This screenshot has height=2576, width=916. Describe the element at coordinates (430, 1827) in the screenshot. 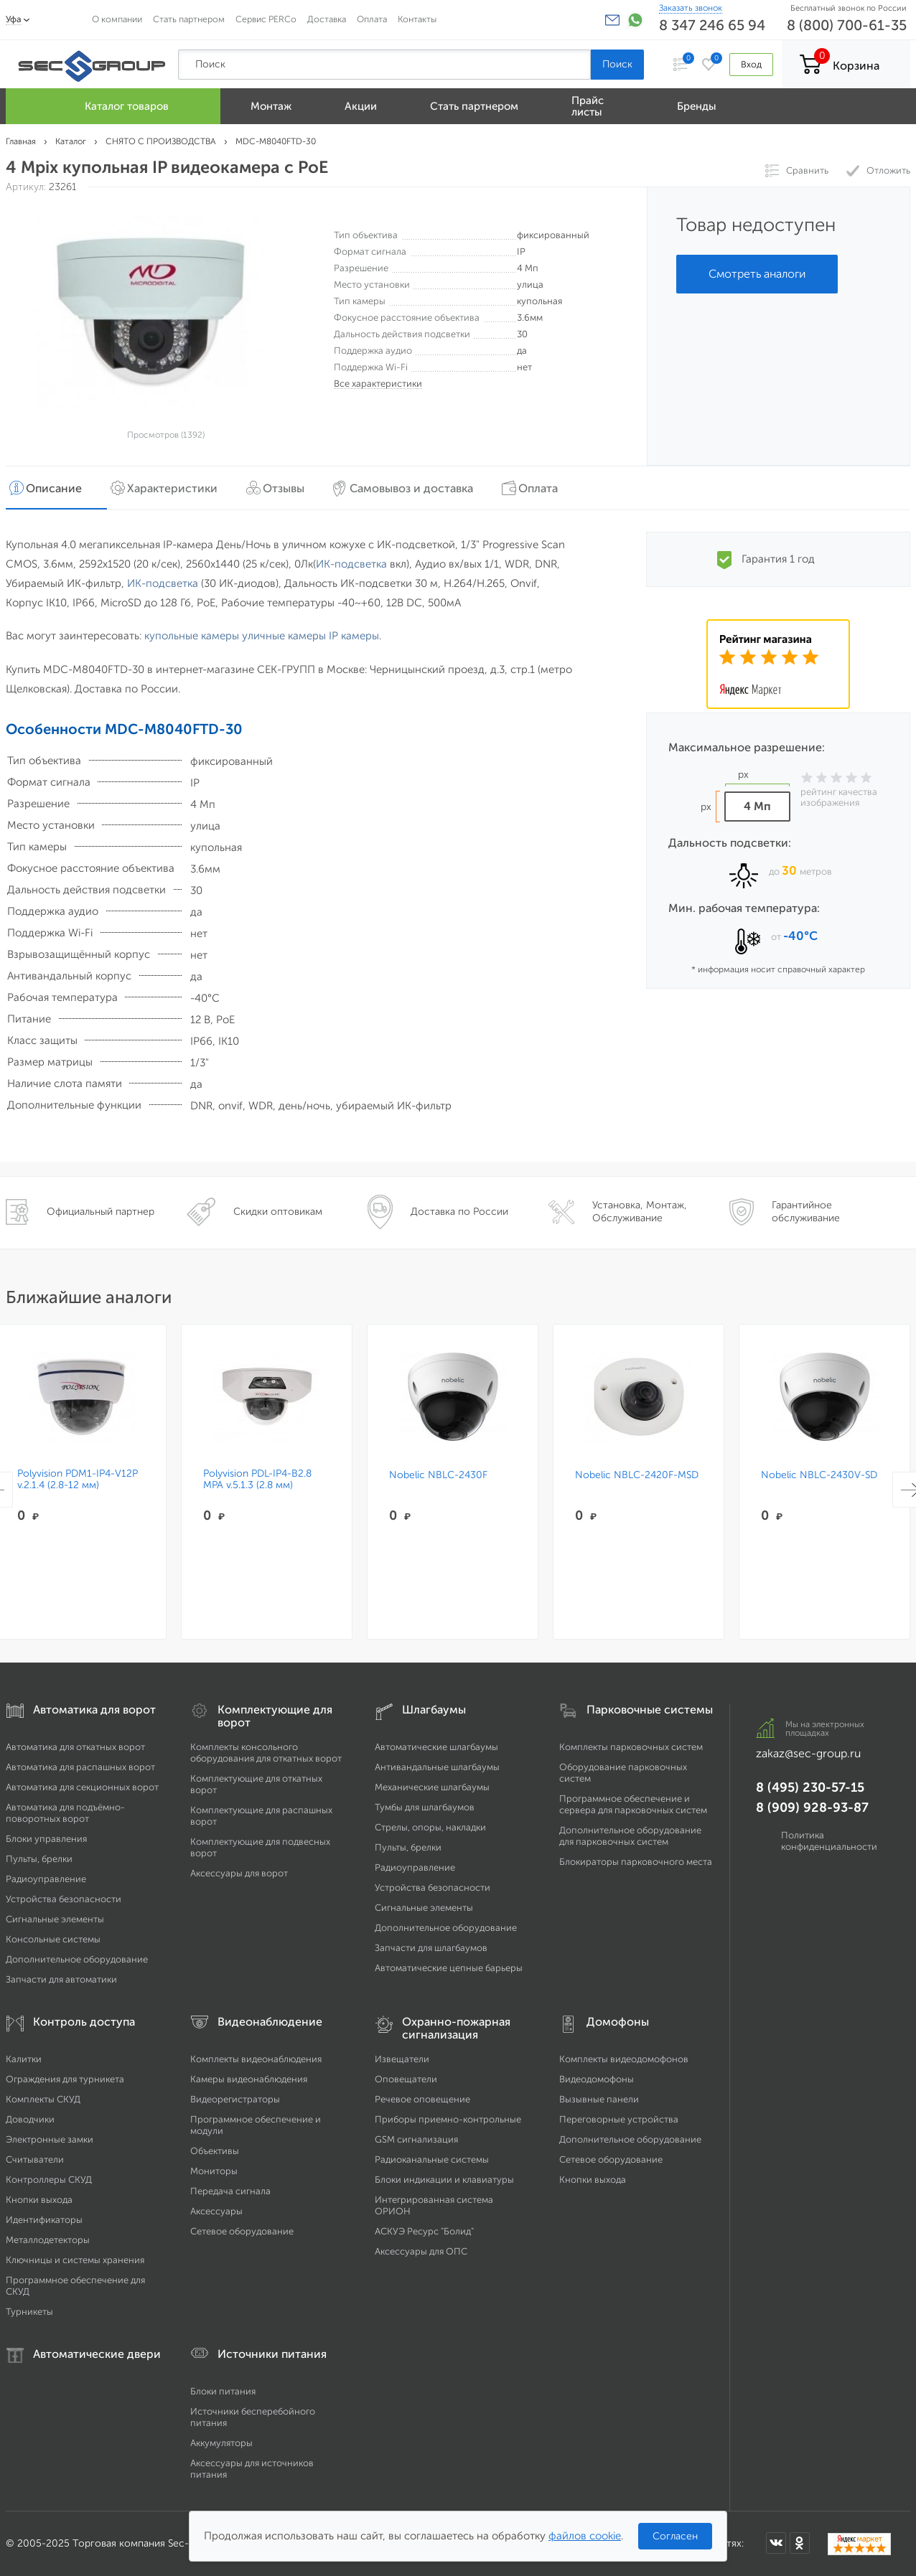

I see `Стрелы, опоры, накладки` at that location.